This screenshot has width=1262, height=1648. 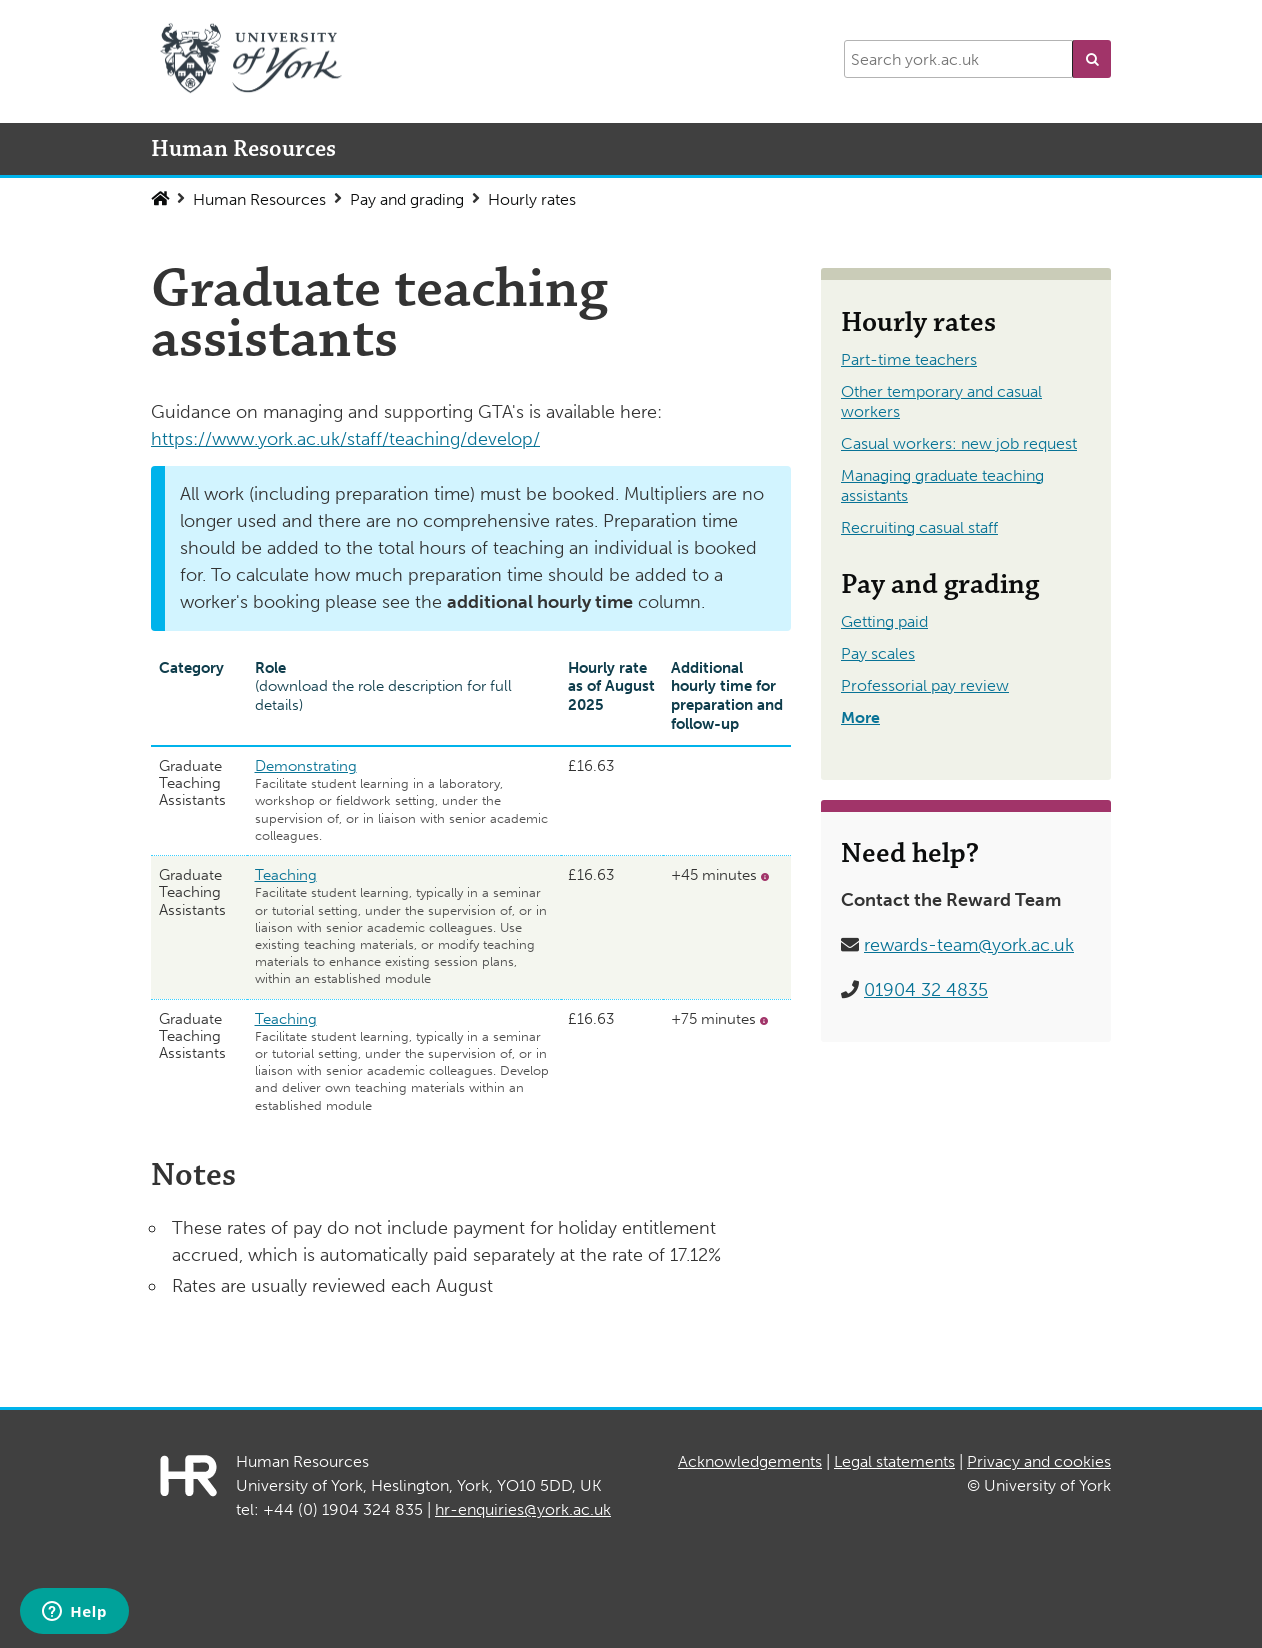 What do you see at coordinates (894, 1461) in the screenshot?
I see `Legal statements` at bounding box center [894, 1461].